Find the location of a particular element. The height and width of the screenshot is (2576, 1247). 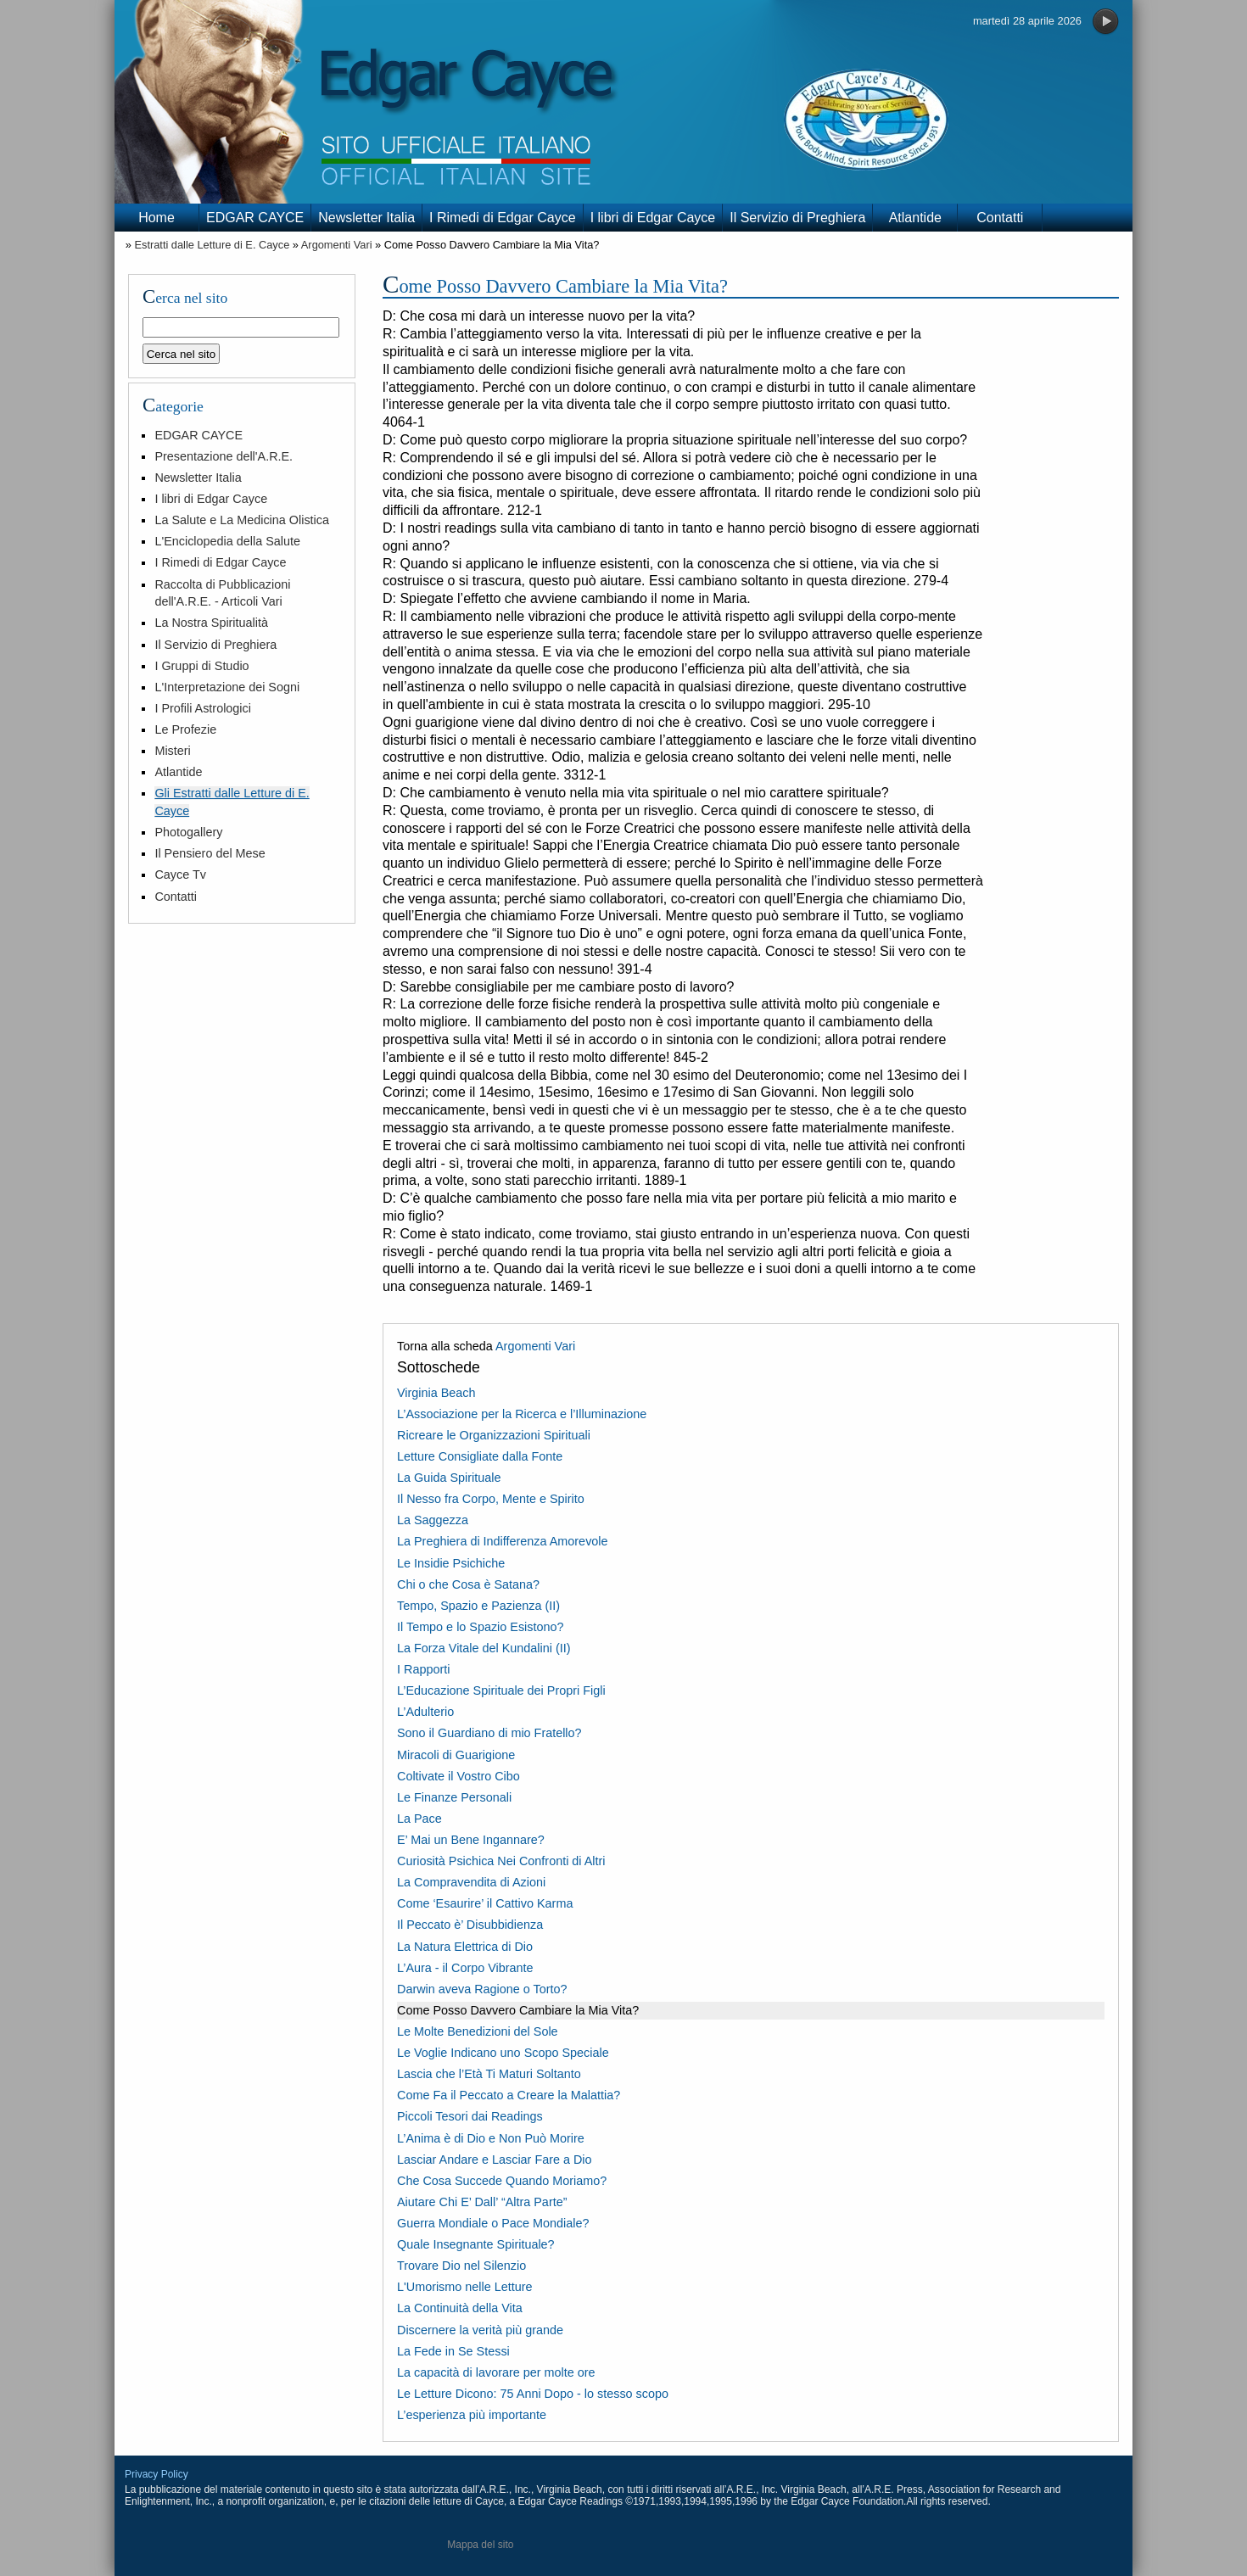

La Preghiera di Indifferenza Amorevole is located at coordinates (502, 1541).